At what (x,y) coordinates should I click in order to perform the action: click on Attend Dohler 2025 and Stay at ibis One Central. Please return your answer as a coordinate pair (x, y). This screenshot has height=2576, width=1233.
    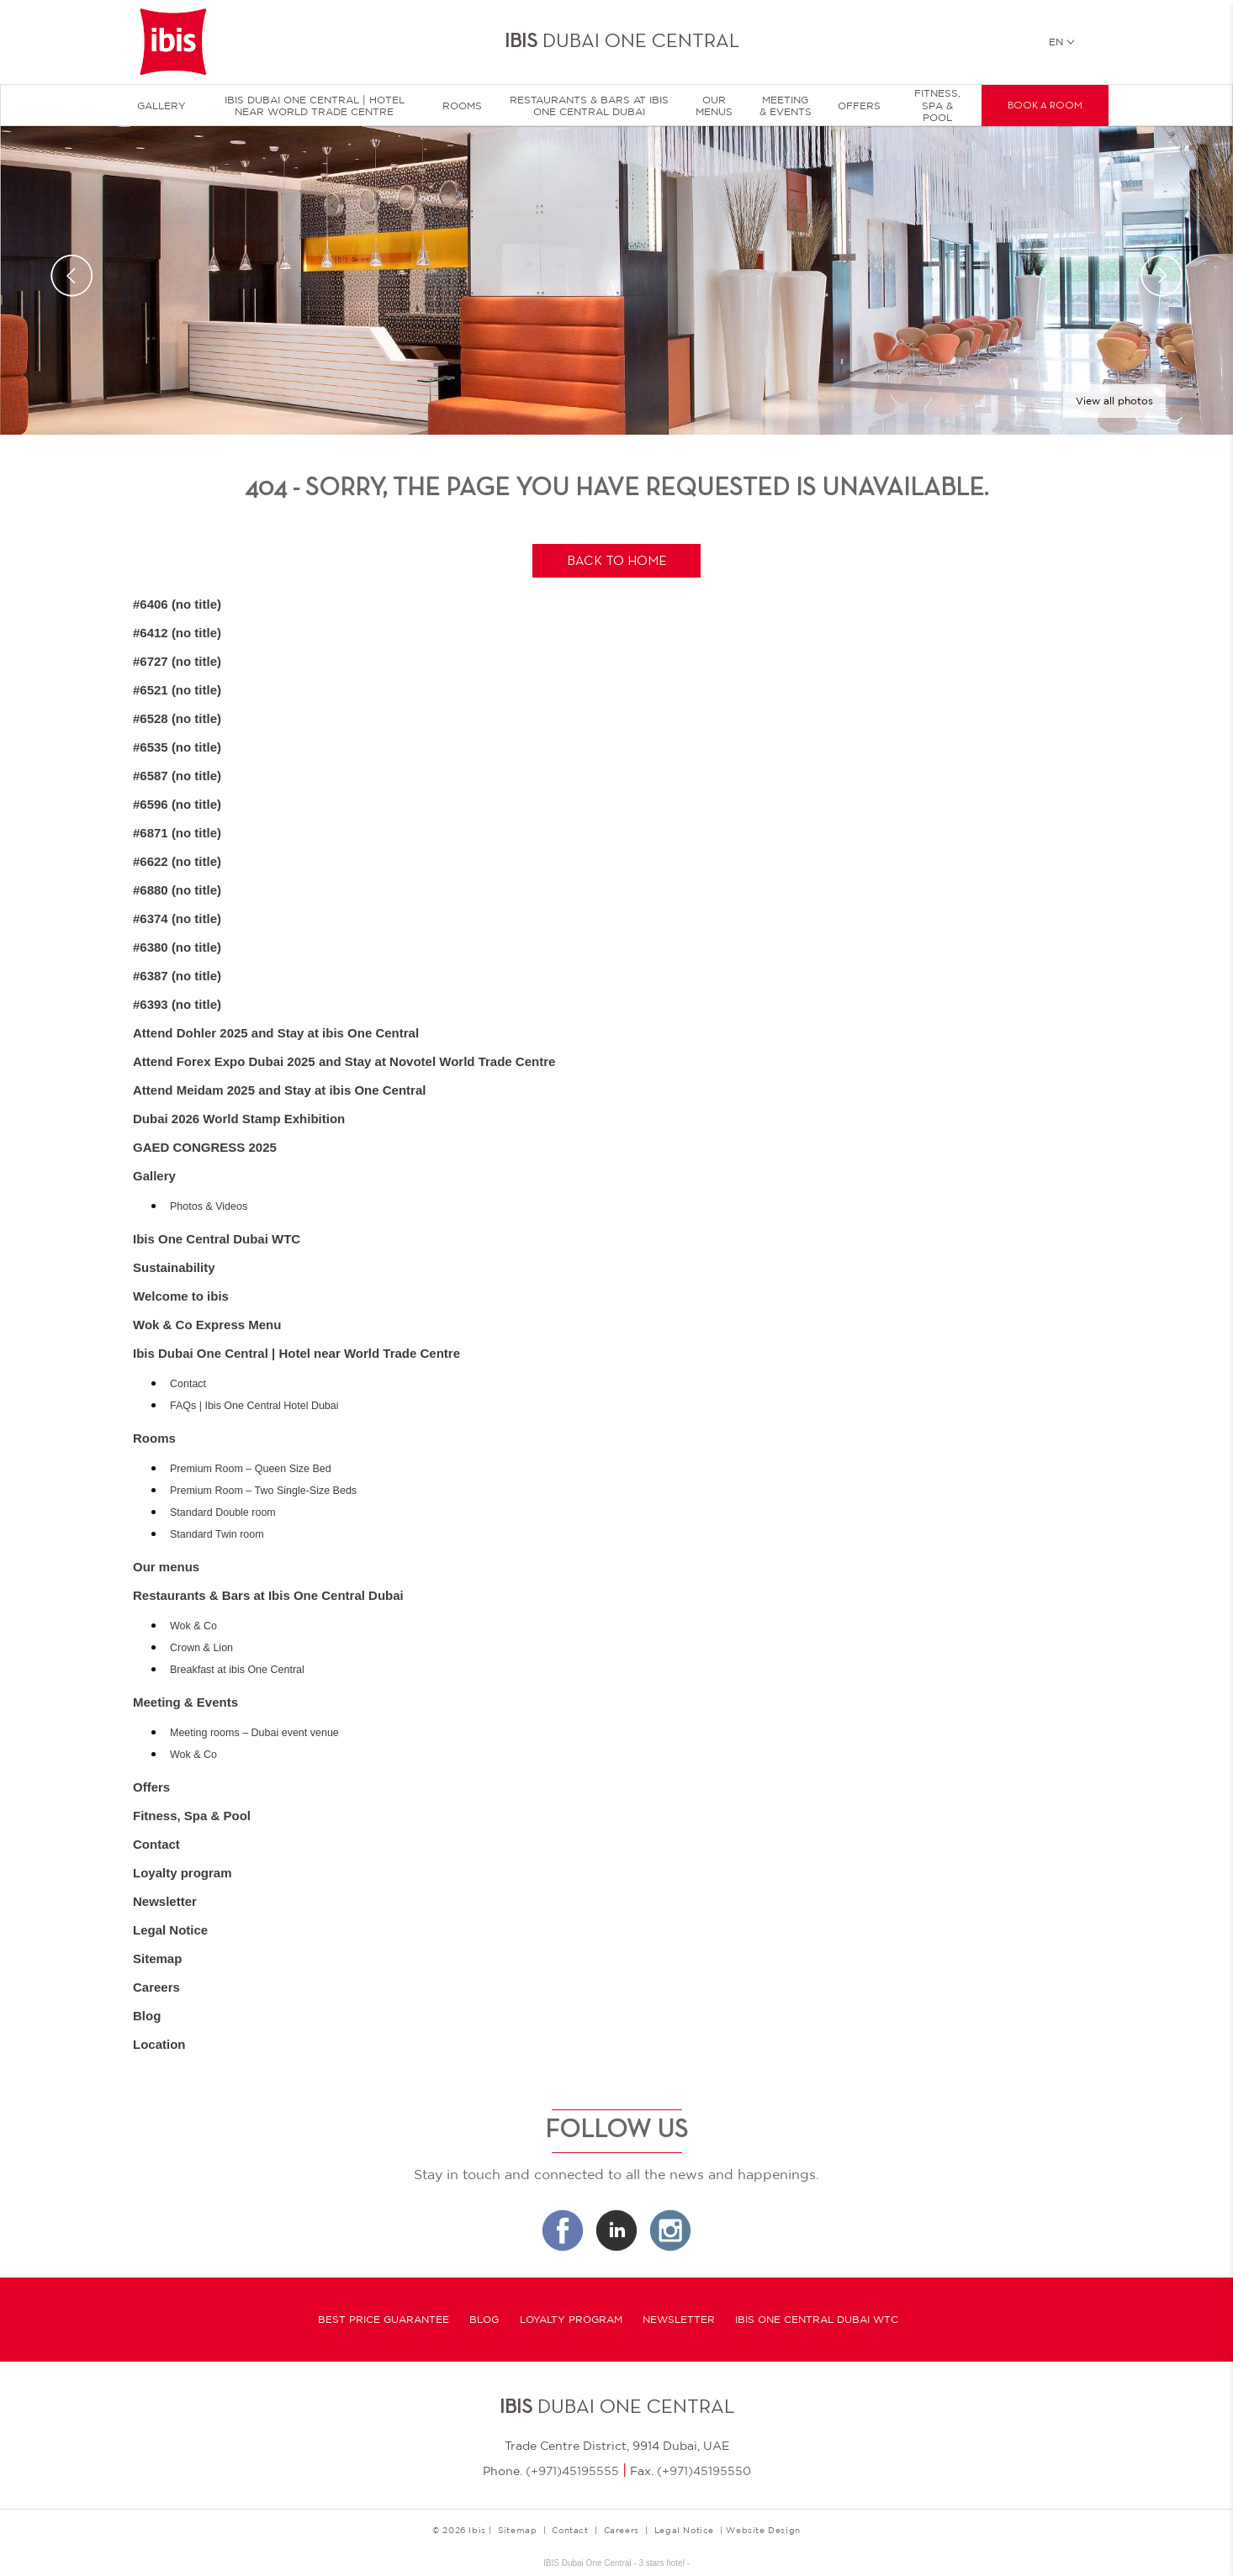
    Looking at the image, I should click on (276, 1033).